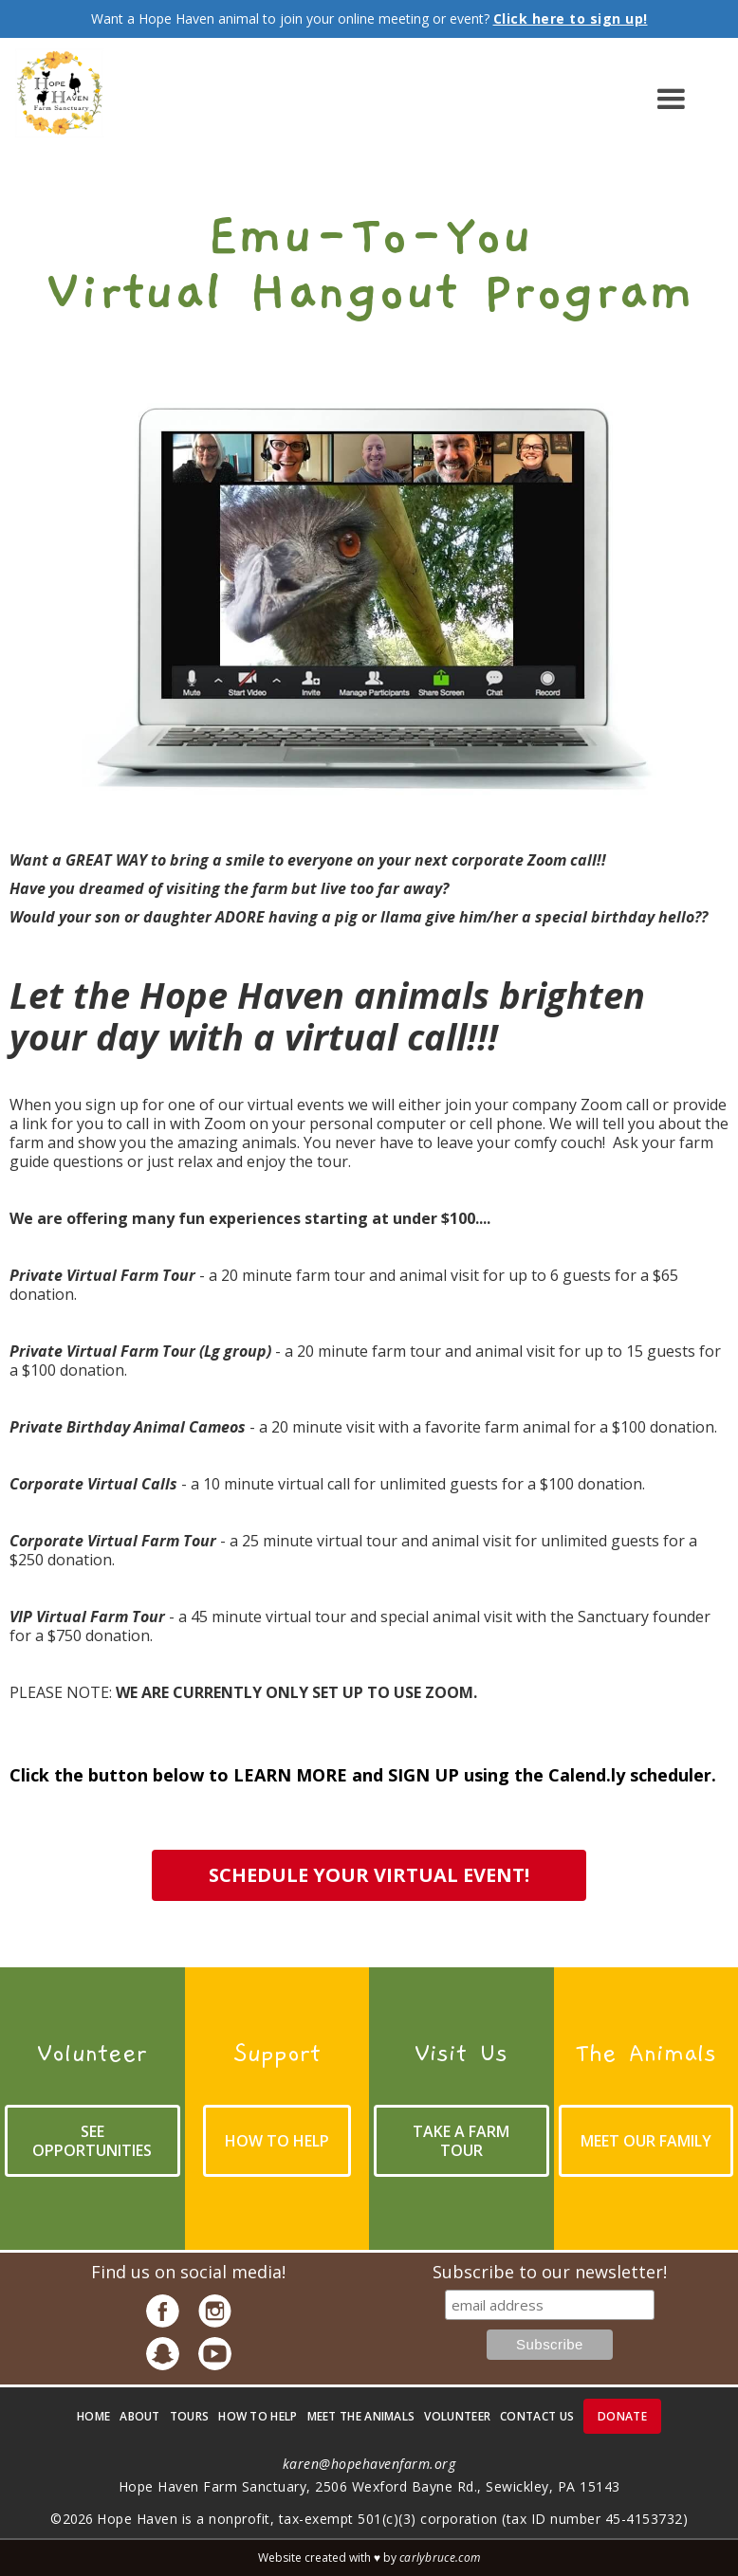 The height and width of the screenshot is (2576, 738). What do you see at coordinates (140, 2416) in the screenshot?
I see `about` at bounding box center [140, 2416].